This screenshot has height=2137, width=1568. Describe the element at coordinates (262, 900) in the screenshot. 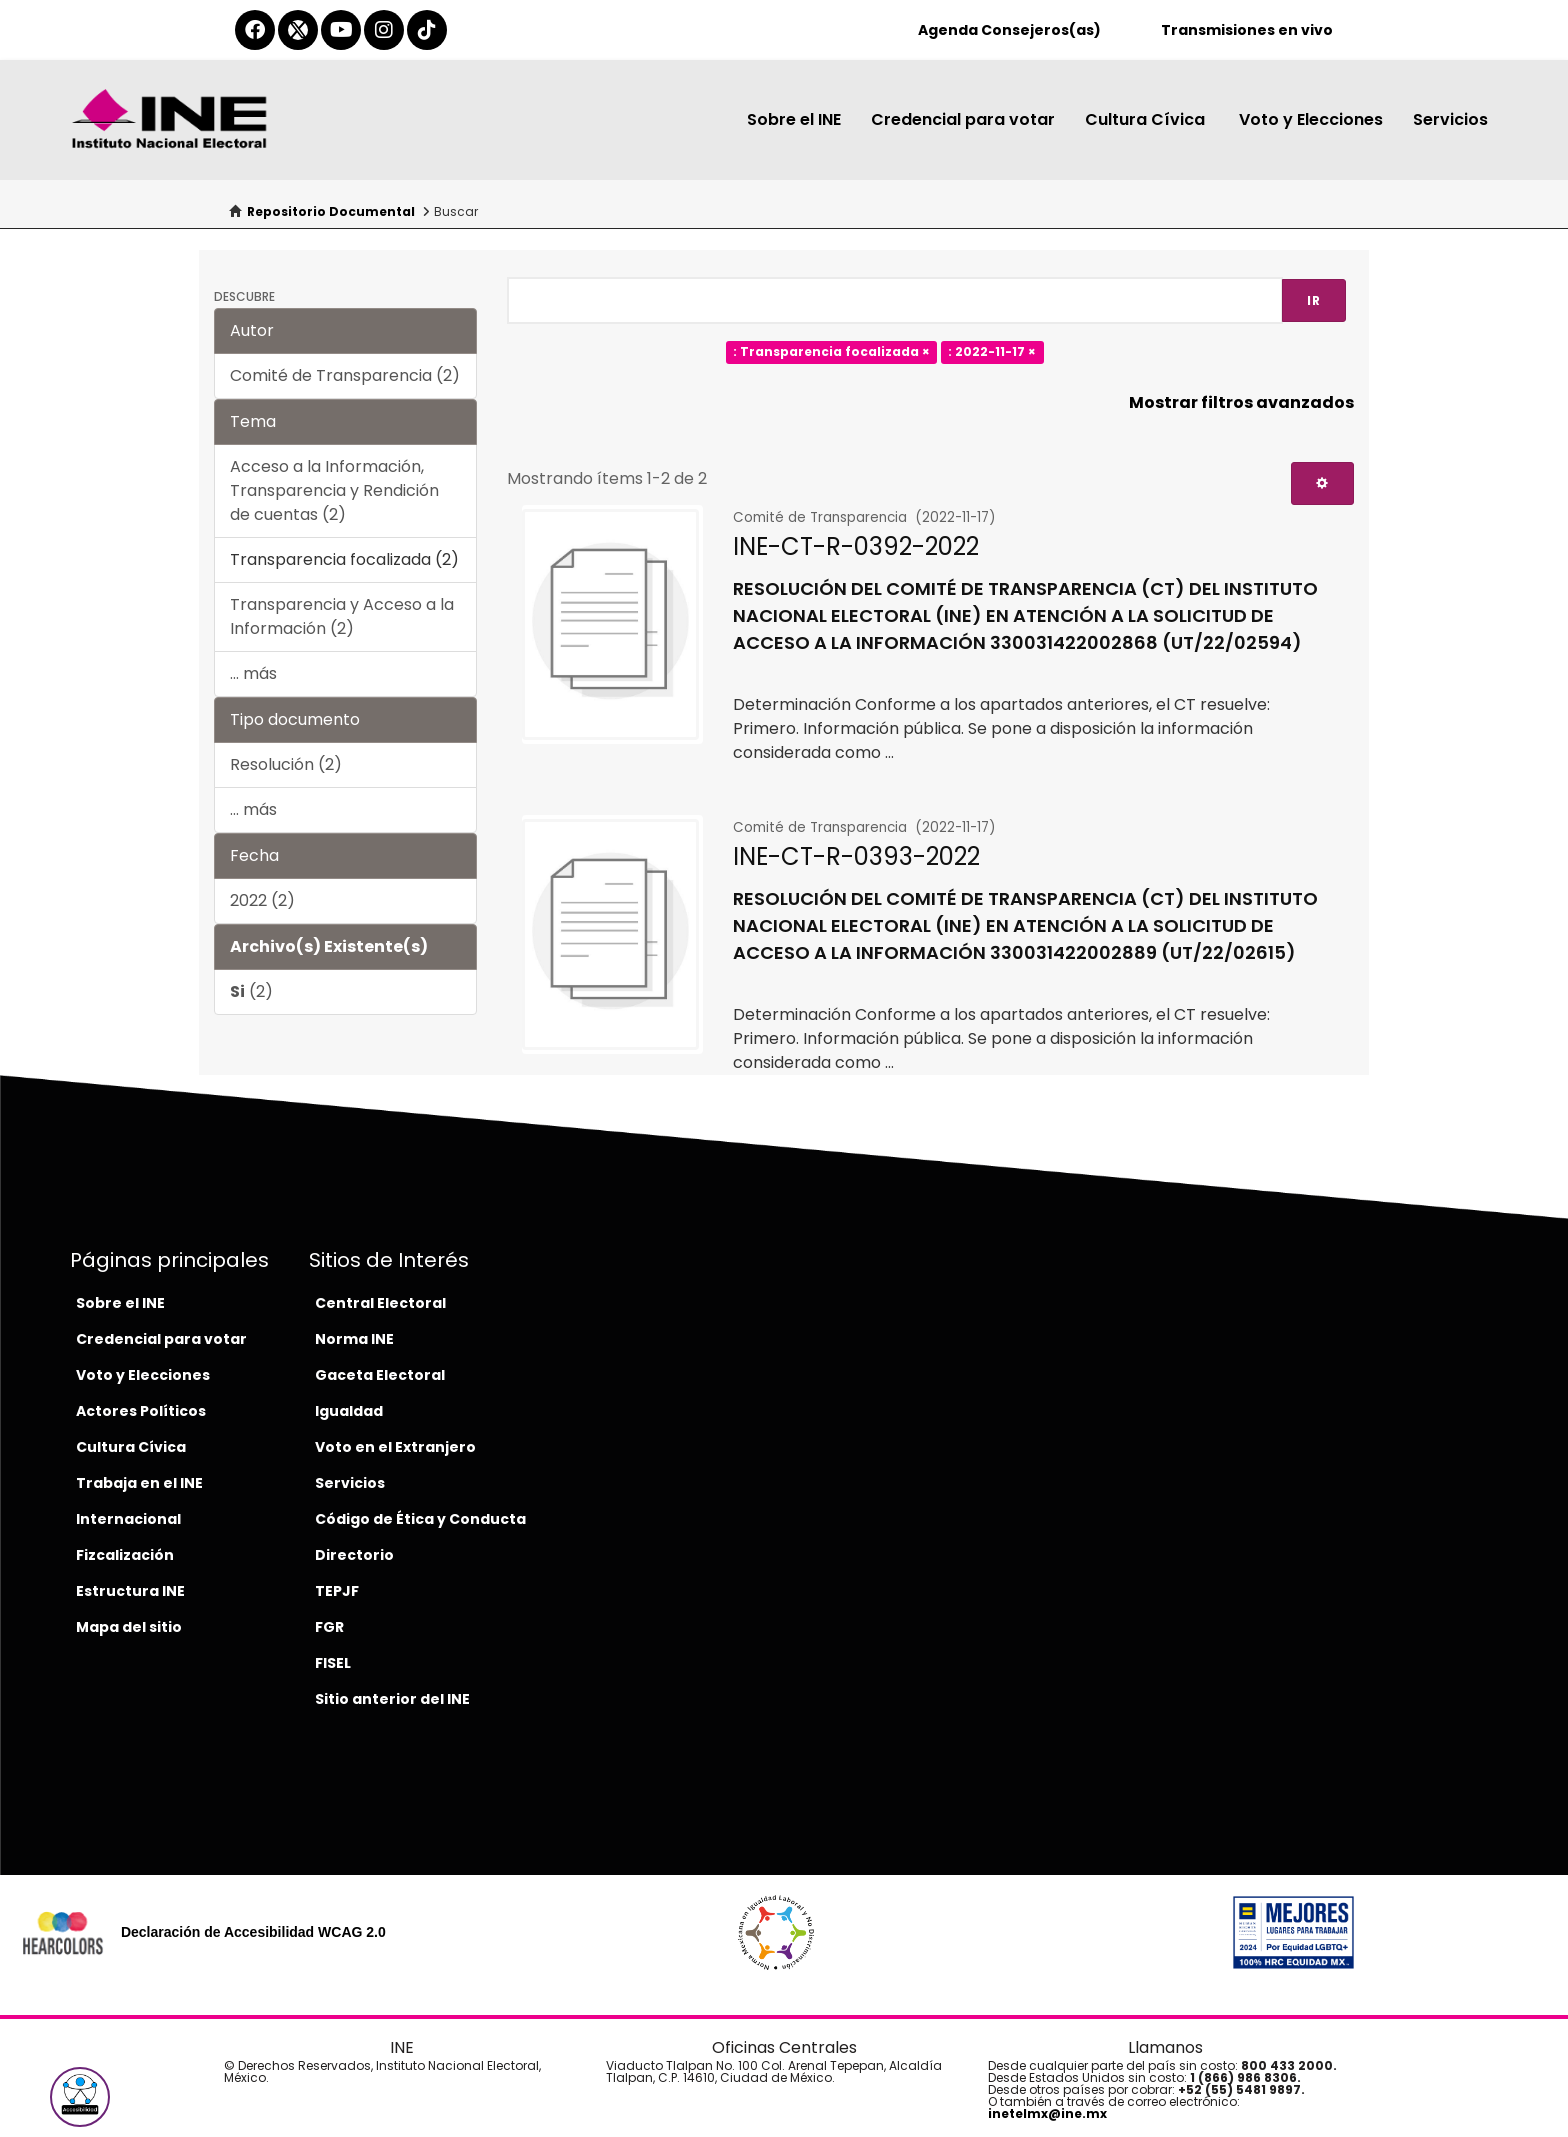

I see `2022 (2)` at that location.